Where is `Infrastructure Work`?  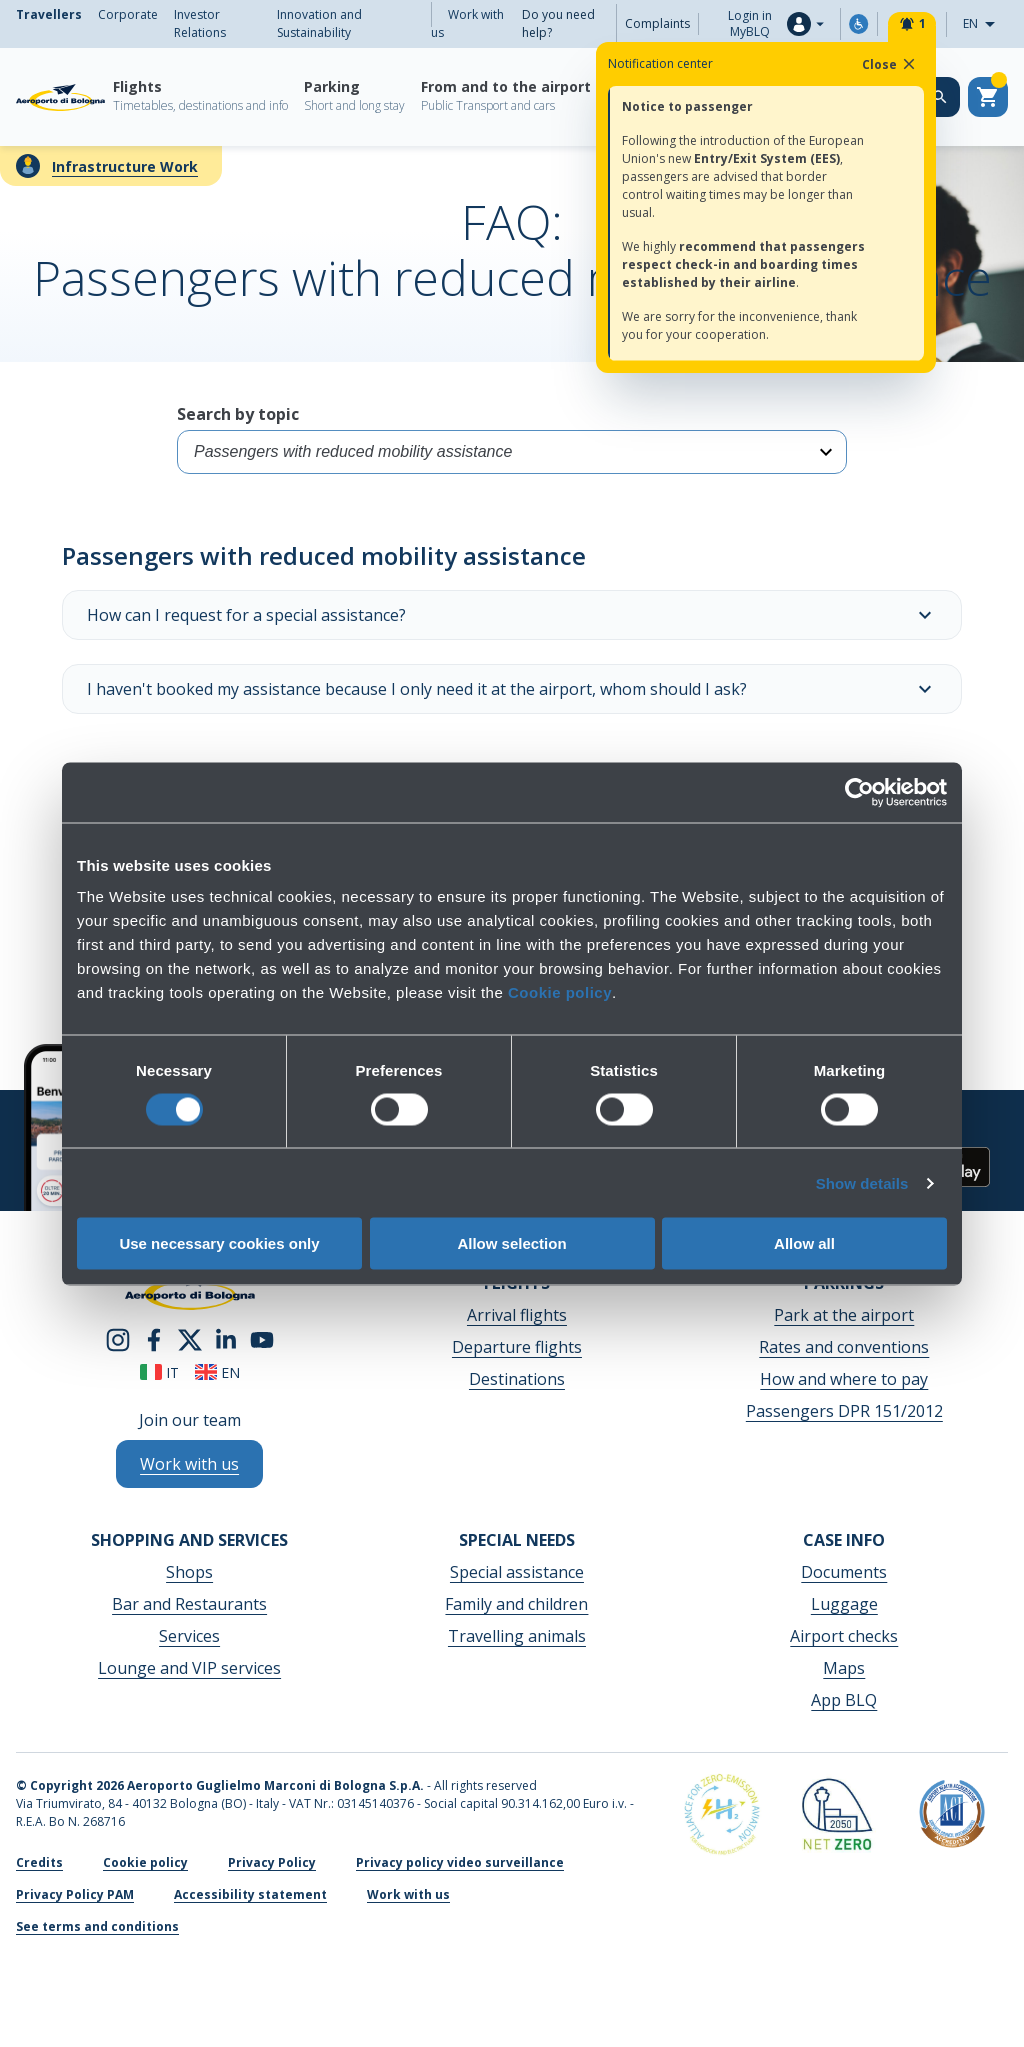 Infrastructure Work is located at coordinates (125, 166).